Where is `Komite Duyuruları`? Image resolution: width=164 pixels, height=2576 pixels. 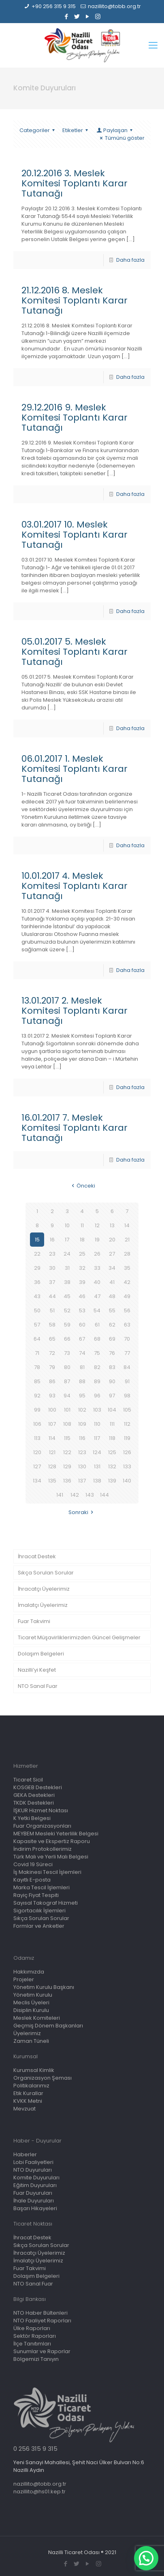 Komite Duyuruları is located at coordinates (36, 2177).